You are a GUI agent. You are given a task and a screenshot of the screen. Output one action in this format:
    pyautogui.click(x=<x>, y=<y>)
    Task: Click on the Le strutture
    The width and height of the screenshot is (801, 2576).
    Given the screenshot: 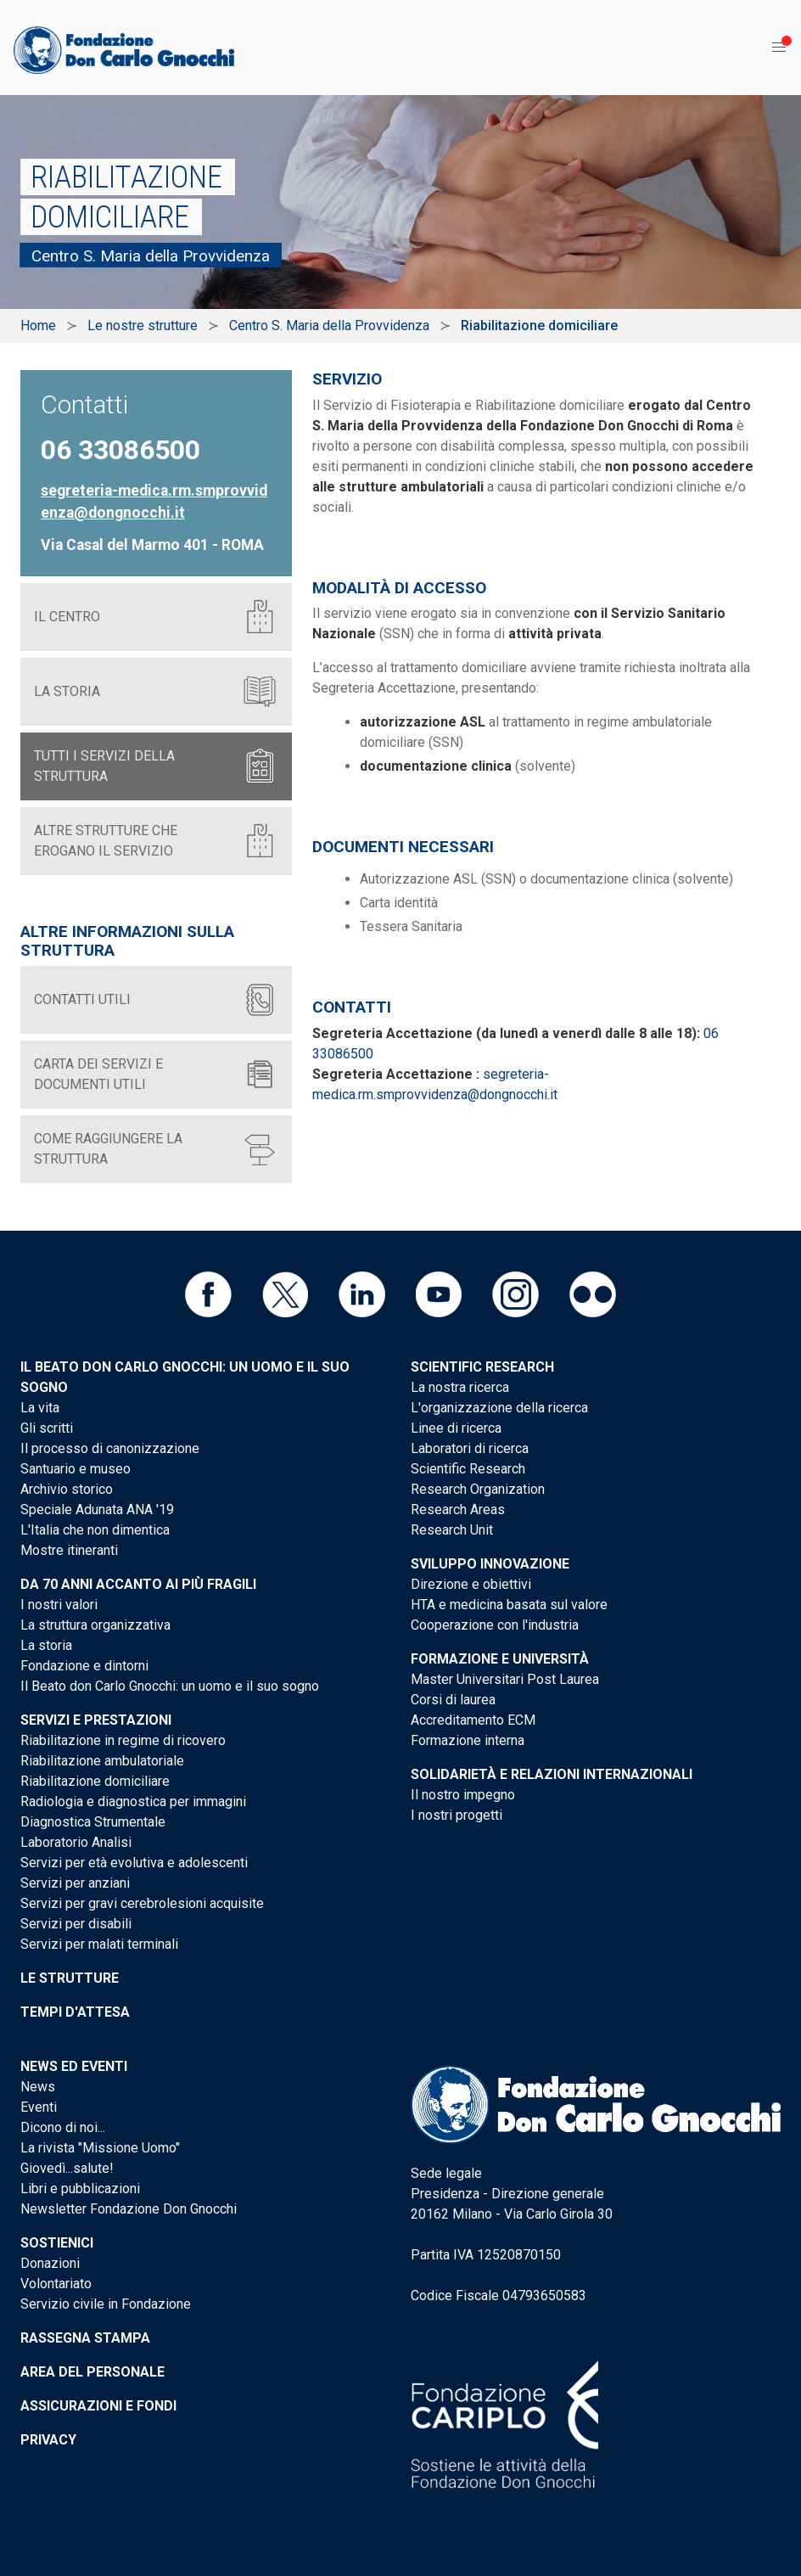 What is the action you would take?
    pyautogui.click(x=69, y=1978)
    